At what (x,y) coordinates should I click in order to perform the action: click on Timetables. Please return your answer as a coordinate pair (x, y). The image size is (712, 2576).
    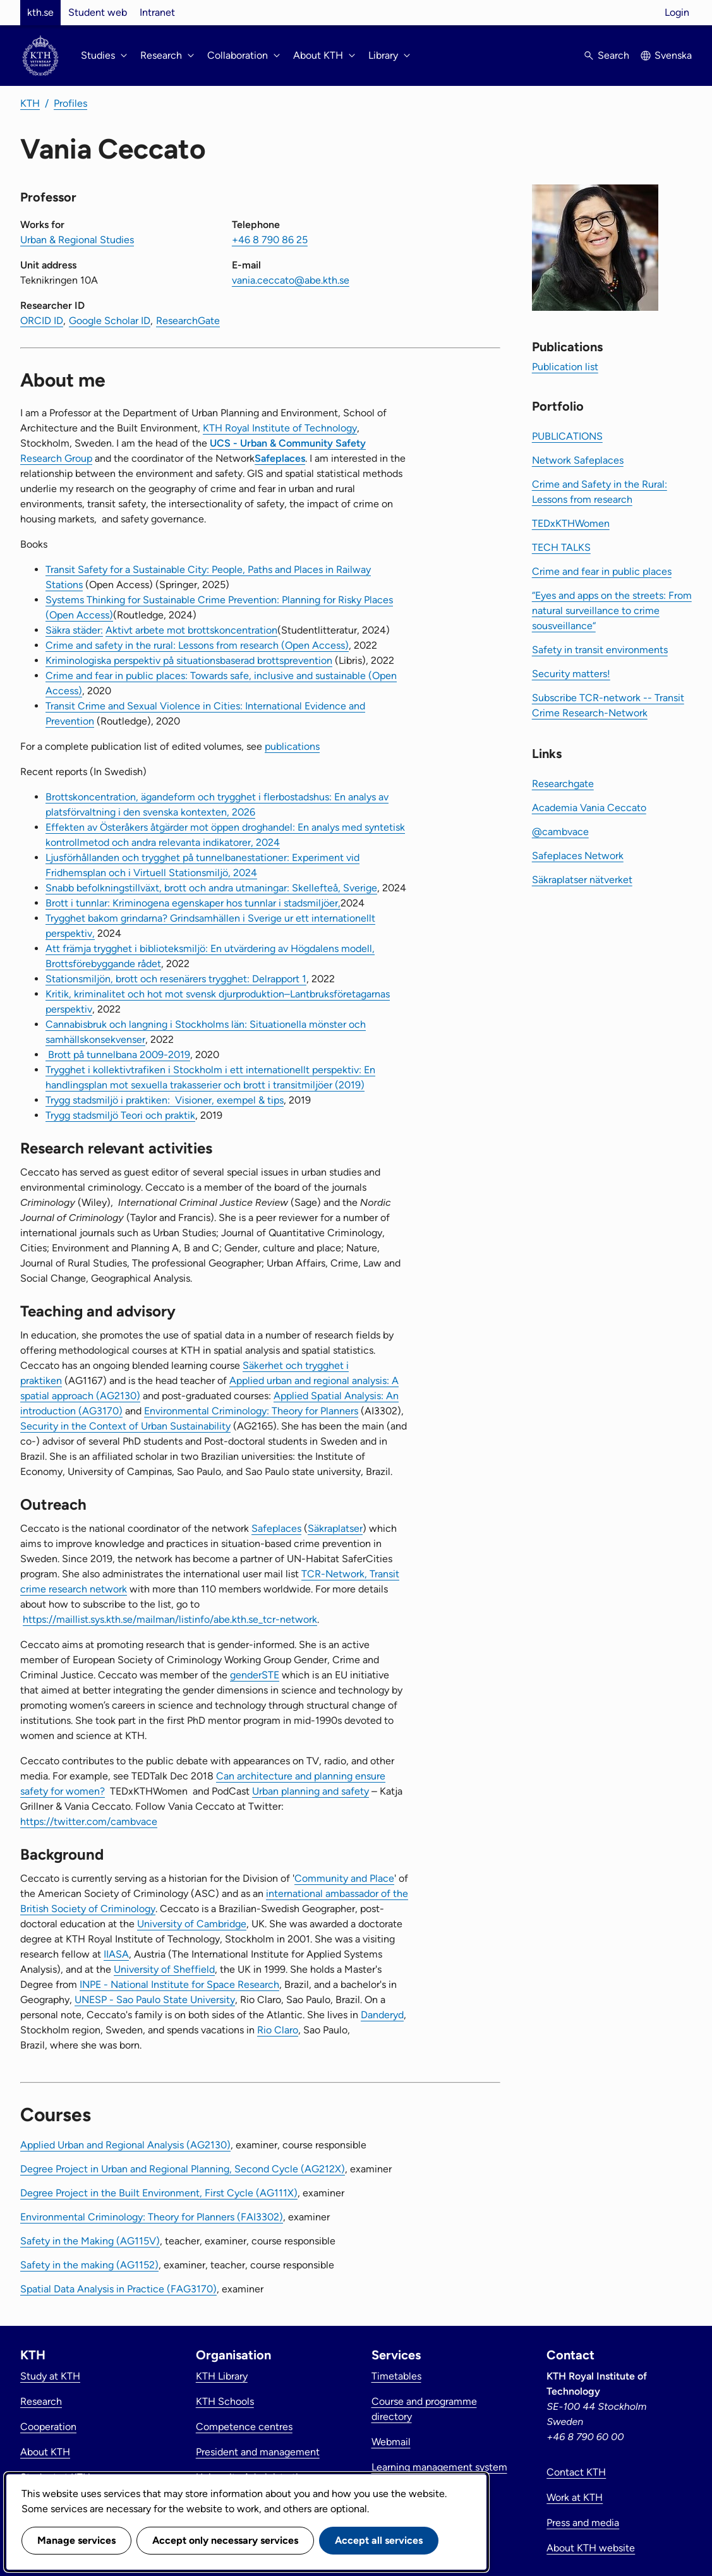
    Looking at the image, I should click on (396, 2376).